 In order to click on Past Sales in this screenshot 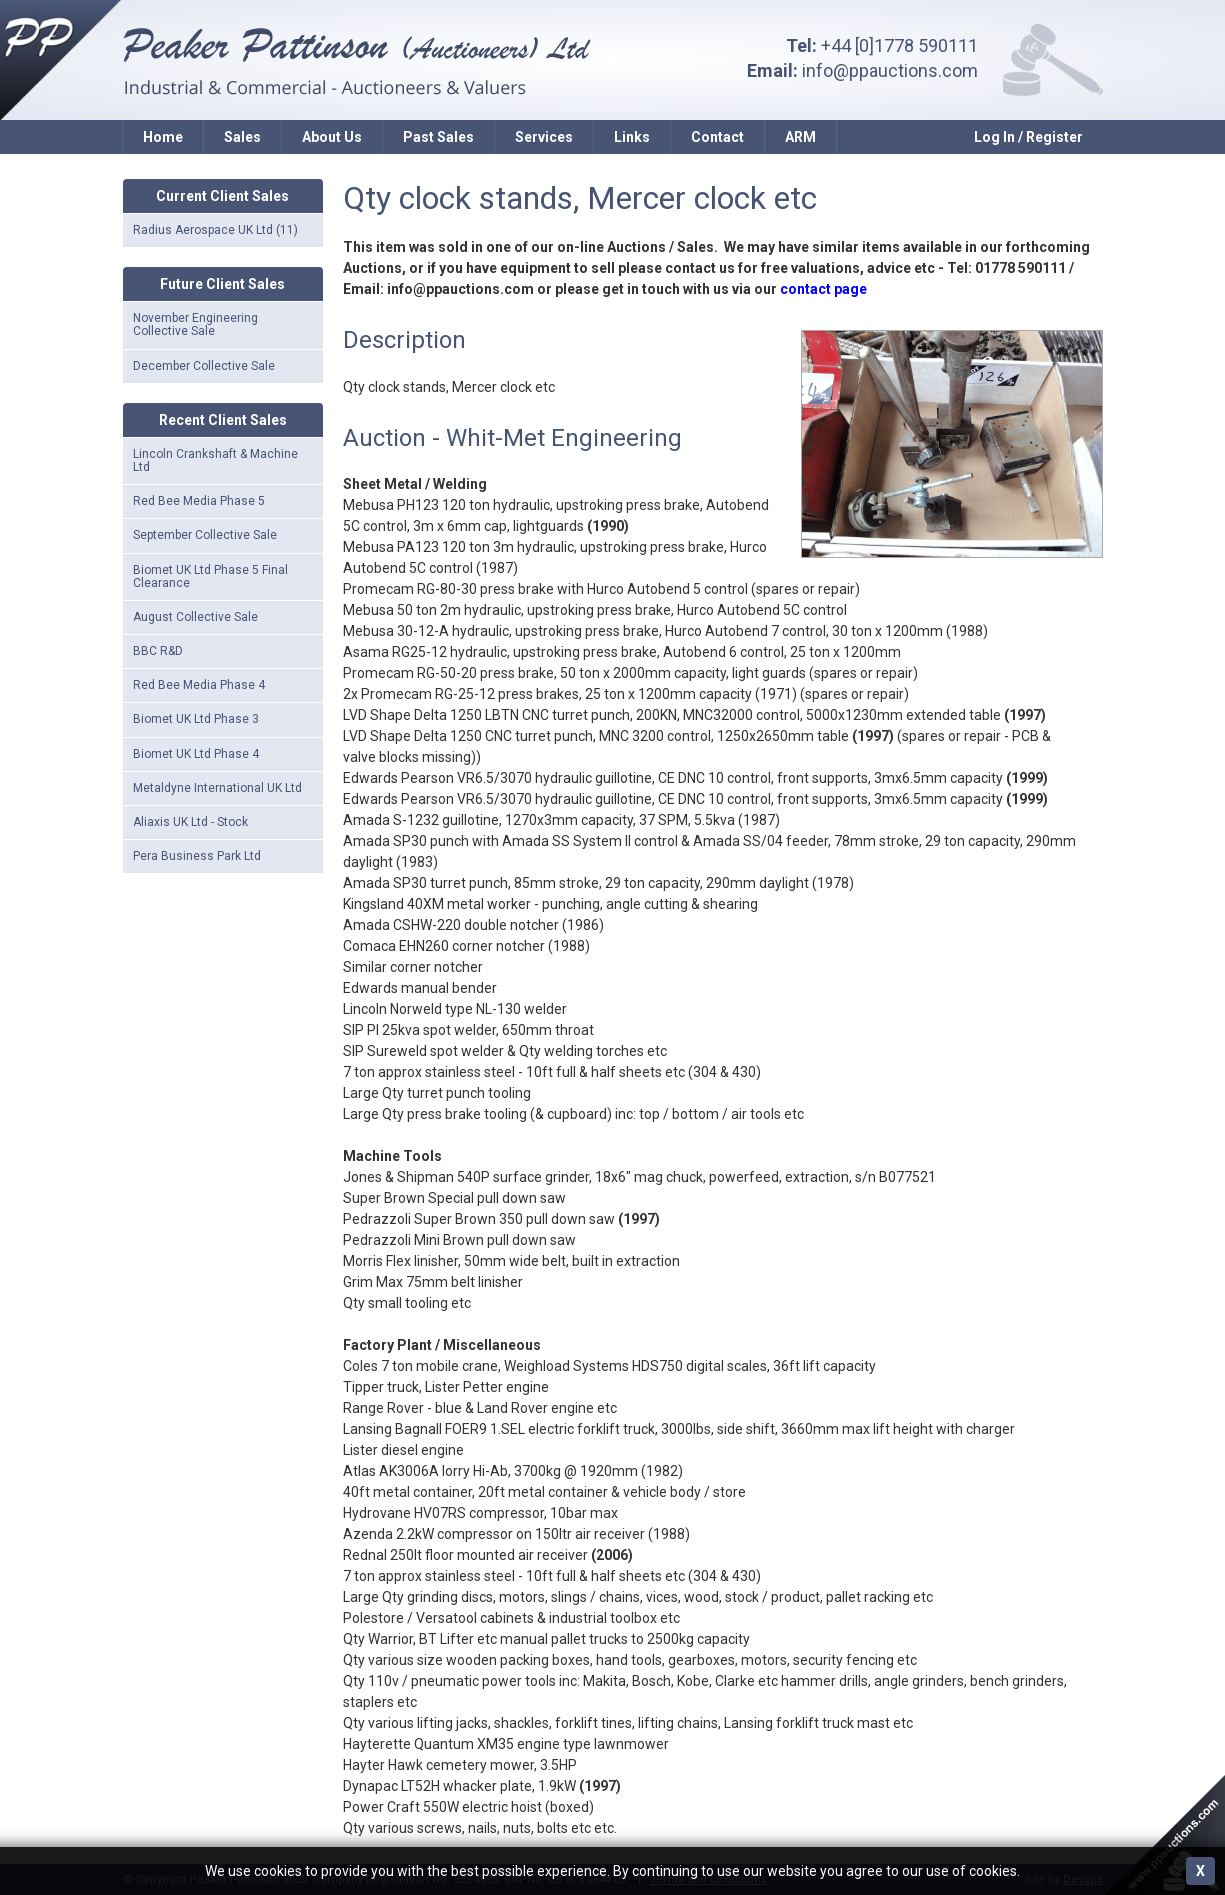, I will do `click(438, 137)`.